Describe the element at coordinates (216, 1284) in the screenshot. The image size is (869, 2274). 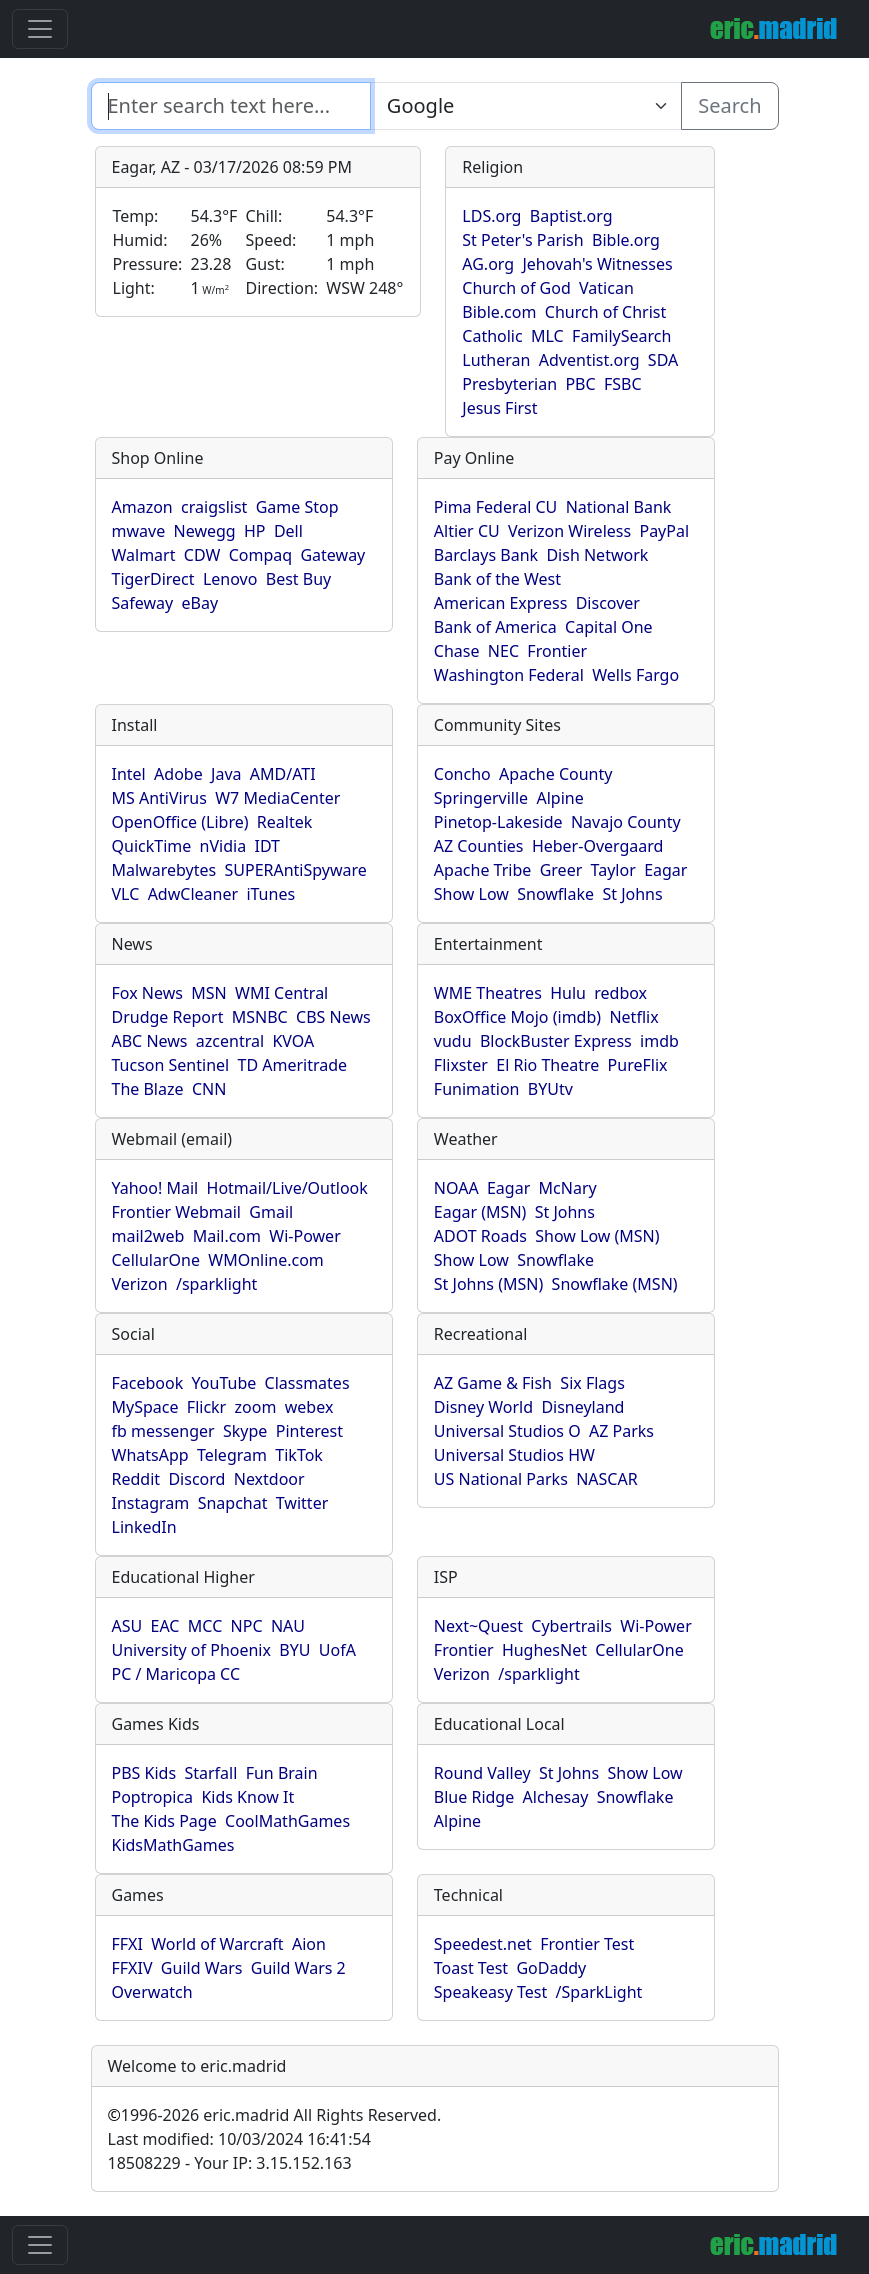
I see `/sparklight` at that location.